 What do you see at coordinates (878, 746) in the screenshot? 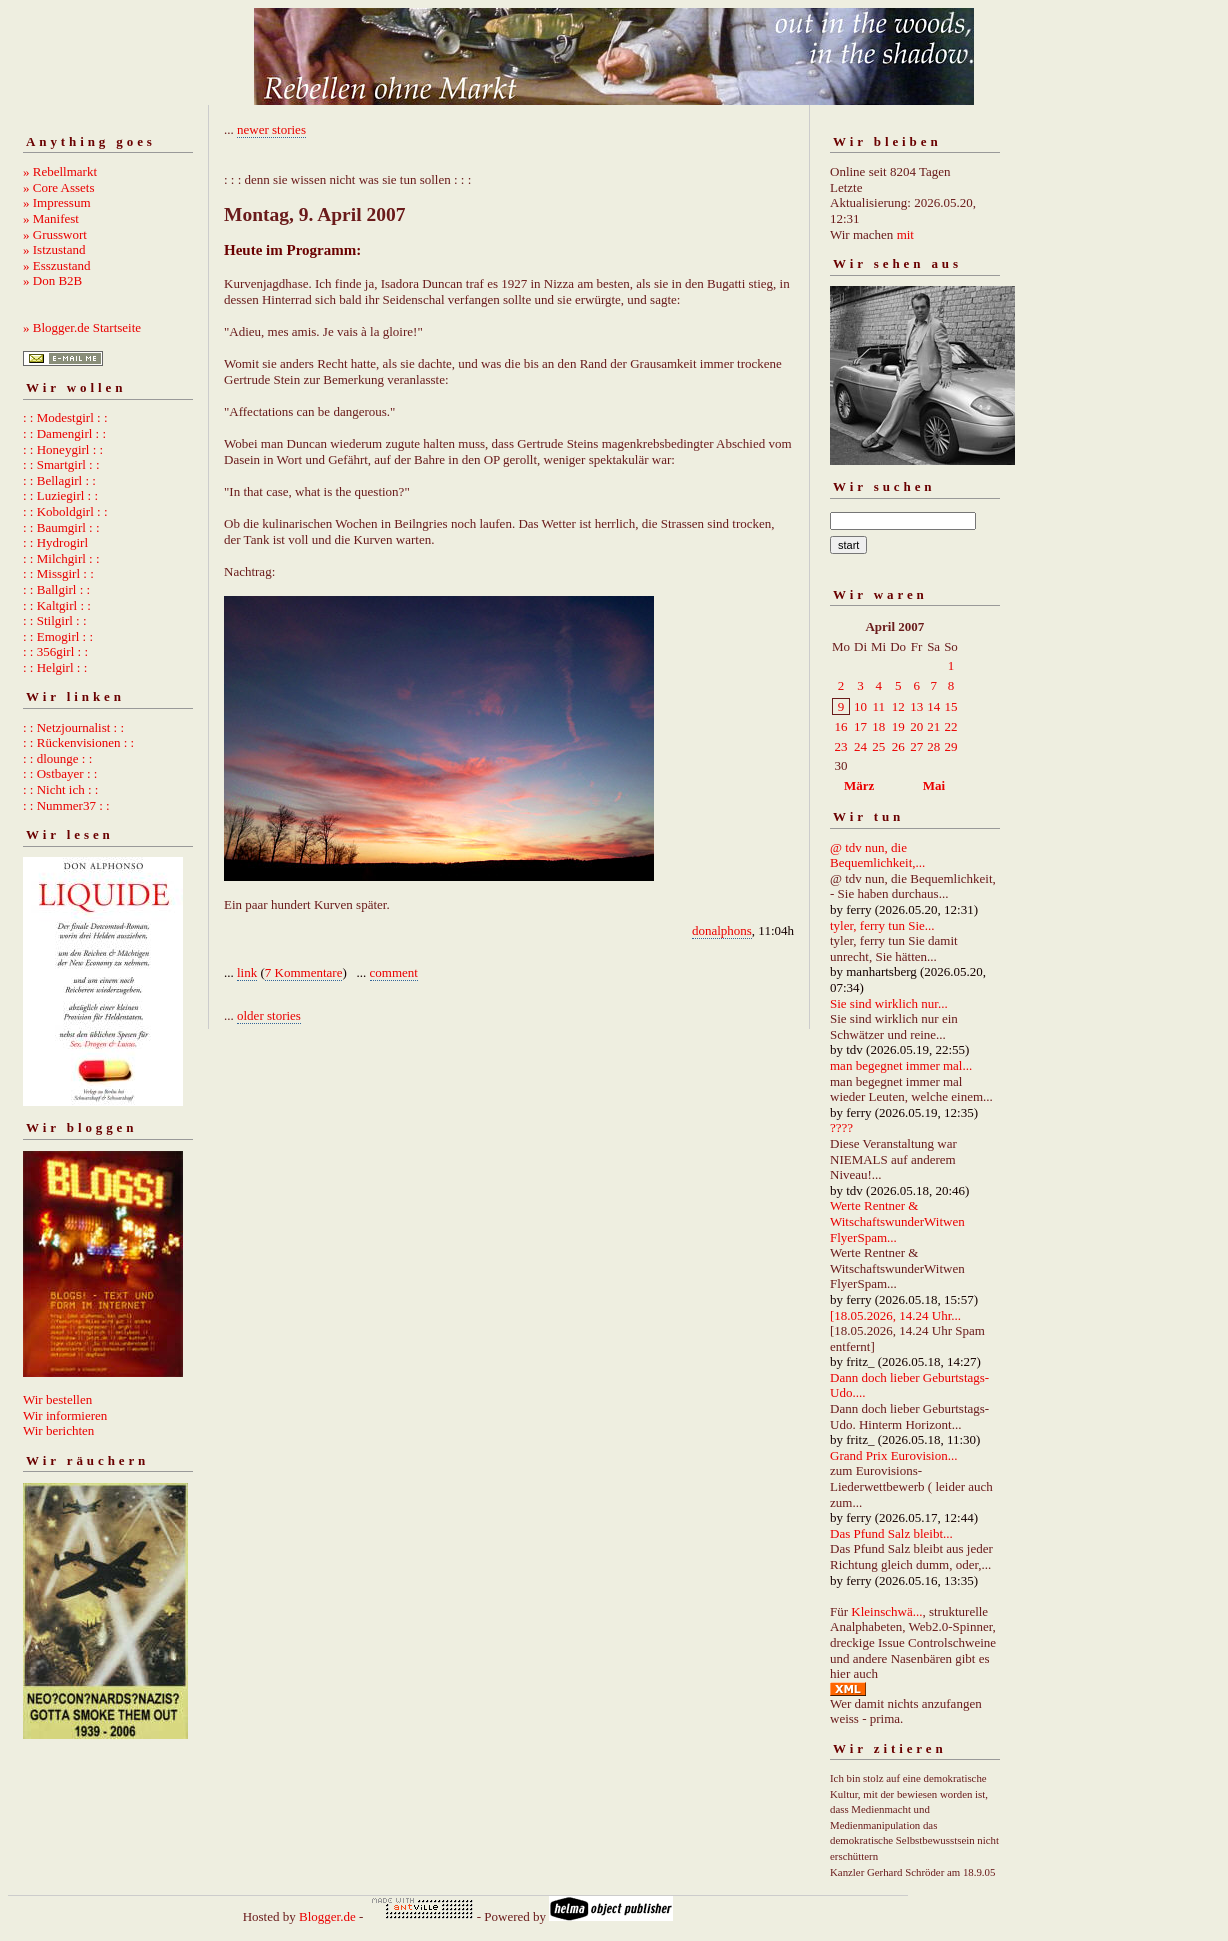
I see `25` at bounding box center [878, 746].